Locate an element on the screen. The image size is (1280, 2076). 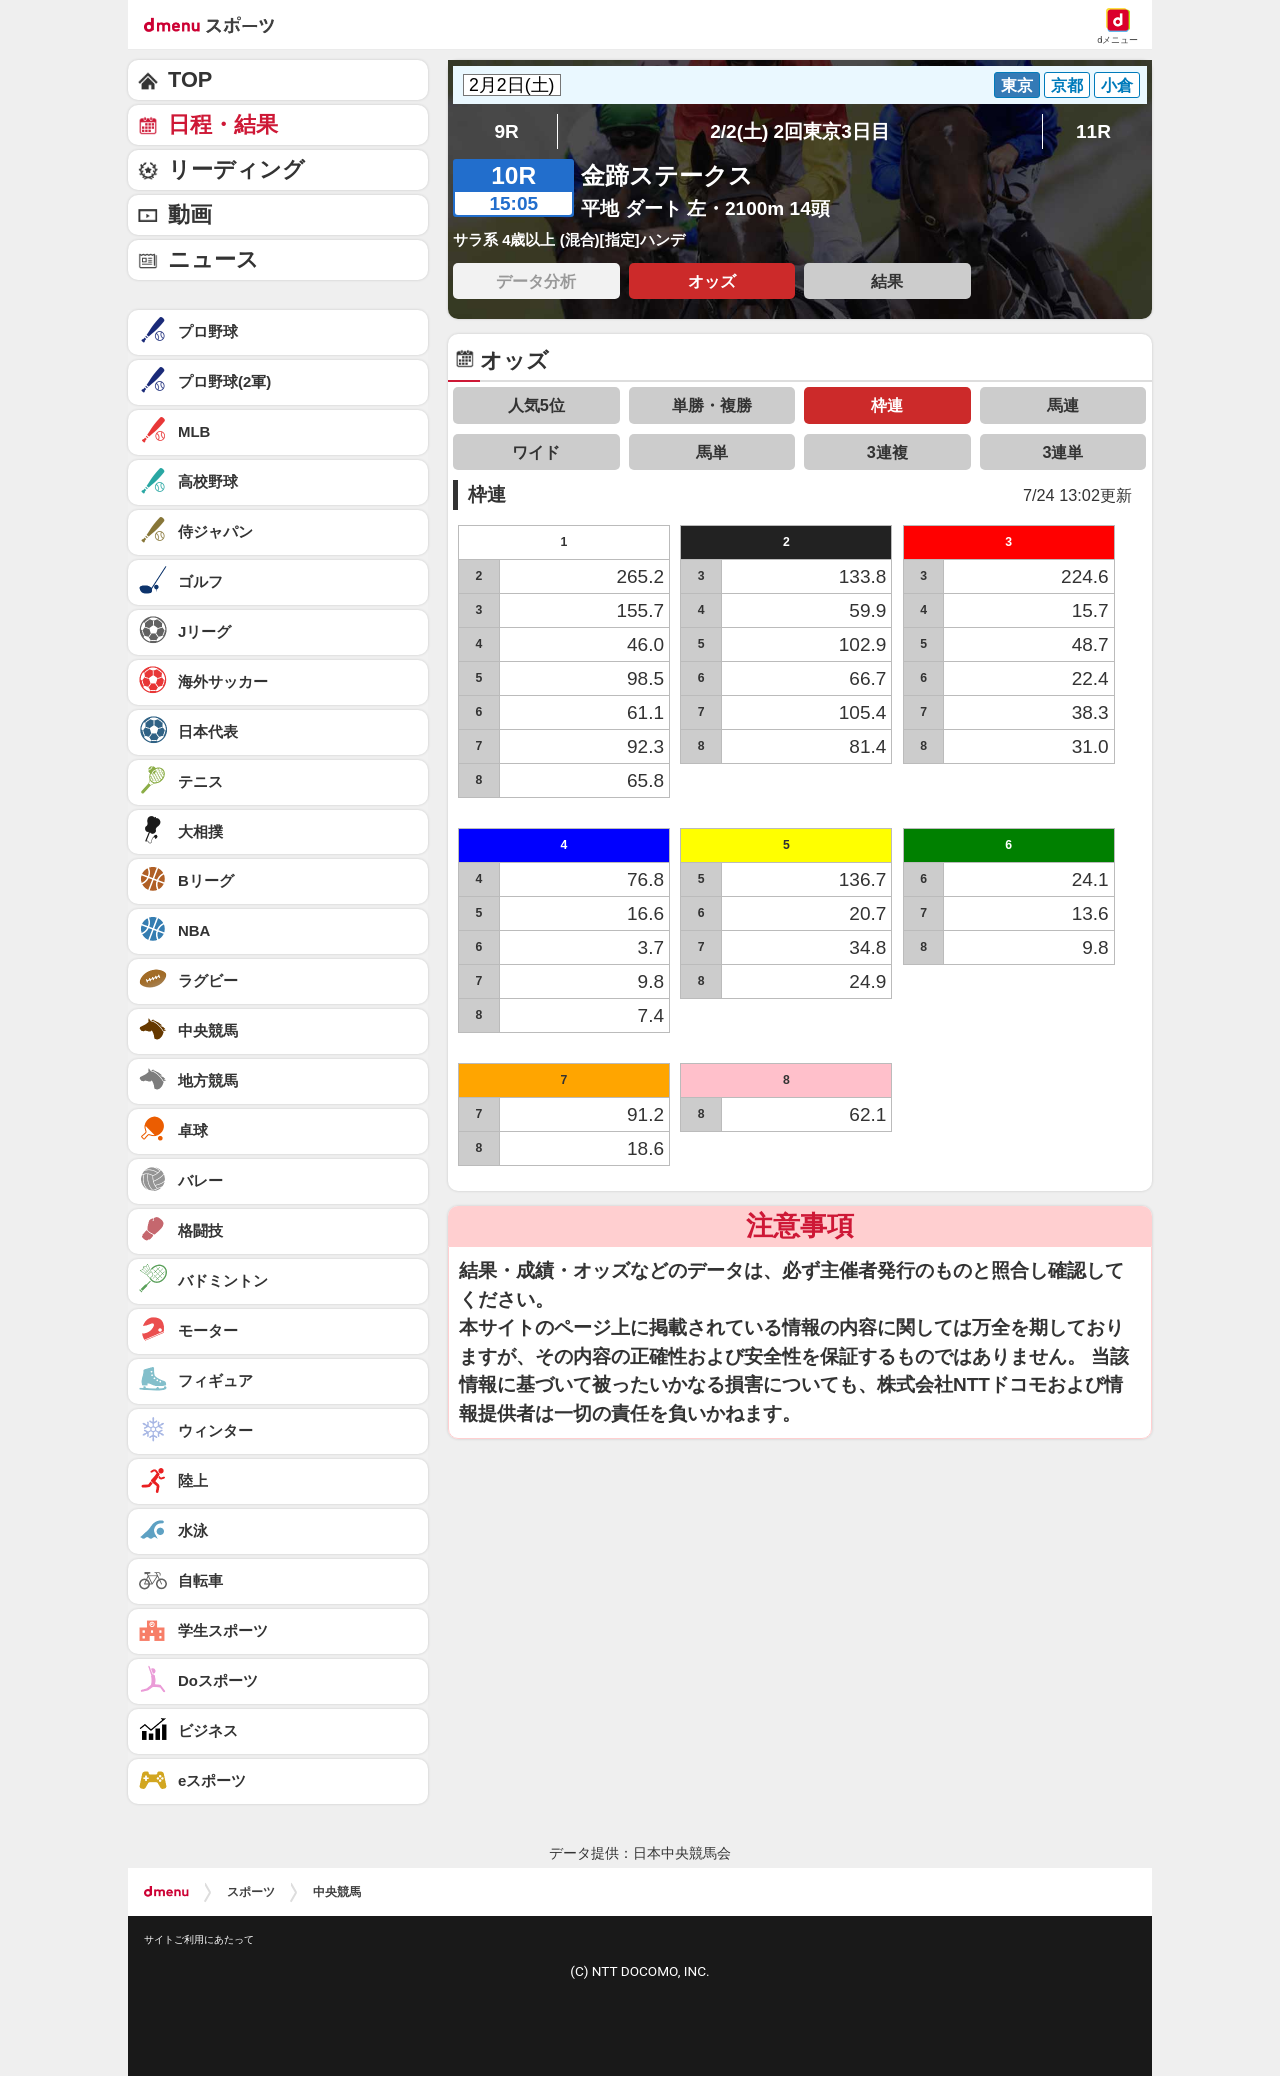
ワイド is located at coordinates (536, 452).